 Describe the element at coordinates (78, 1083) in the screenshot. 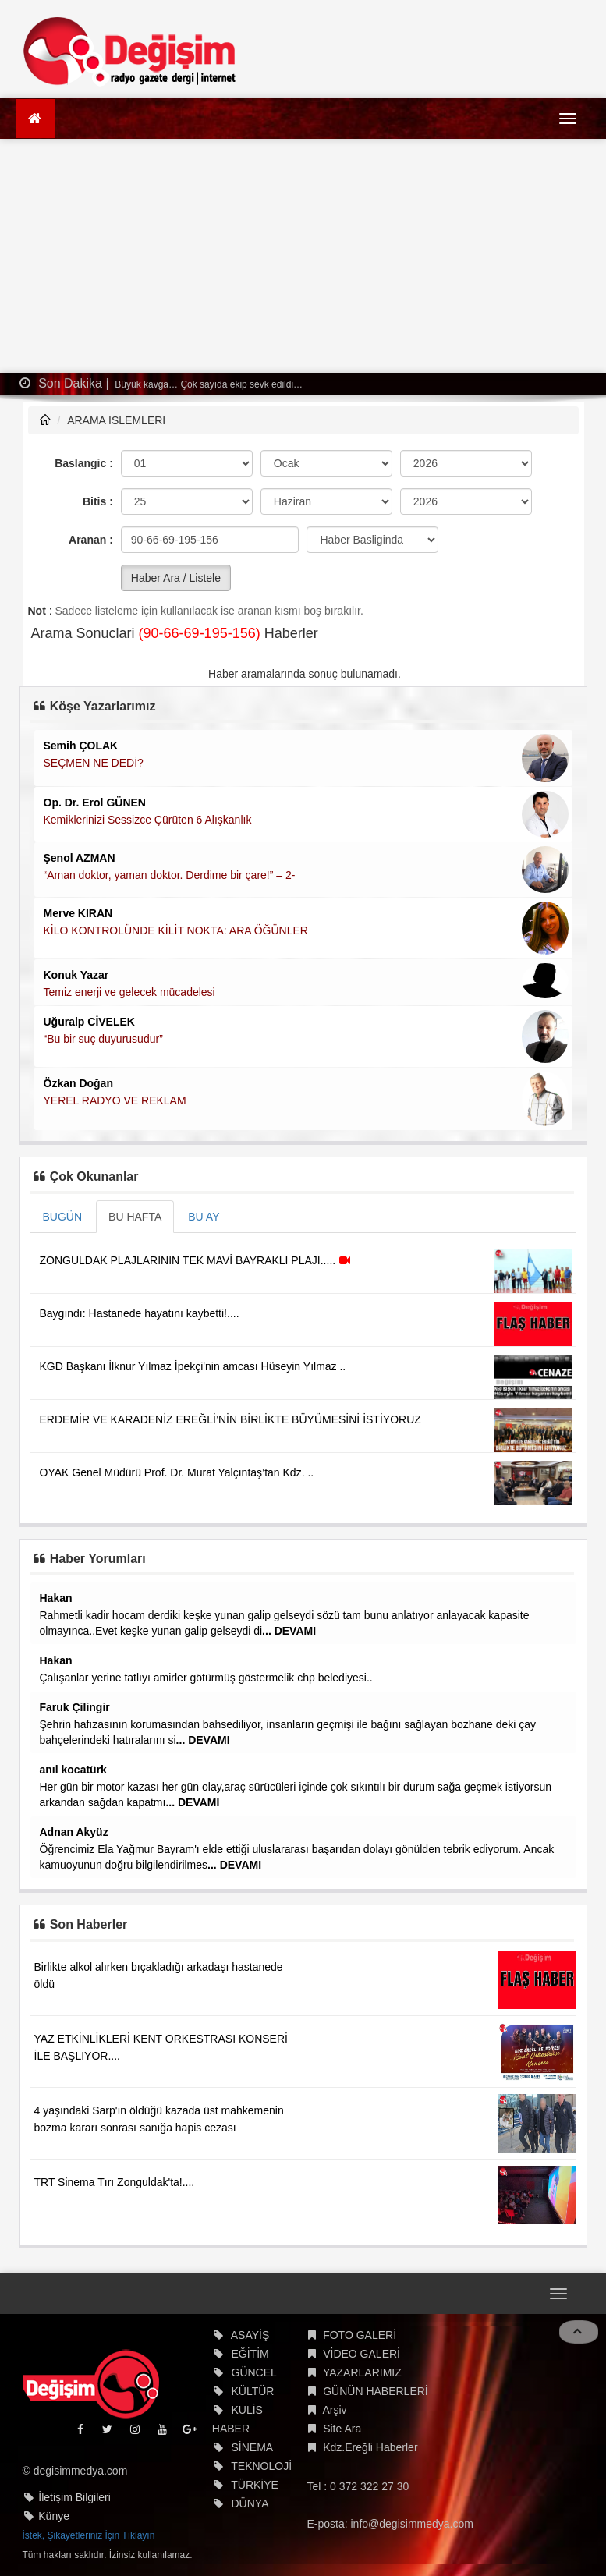

I see `Özkan Doğan` at that location.